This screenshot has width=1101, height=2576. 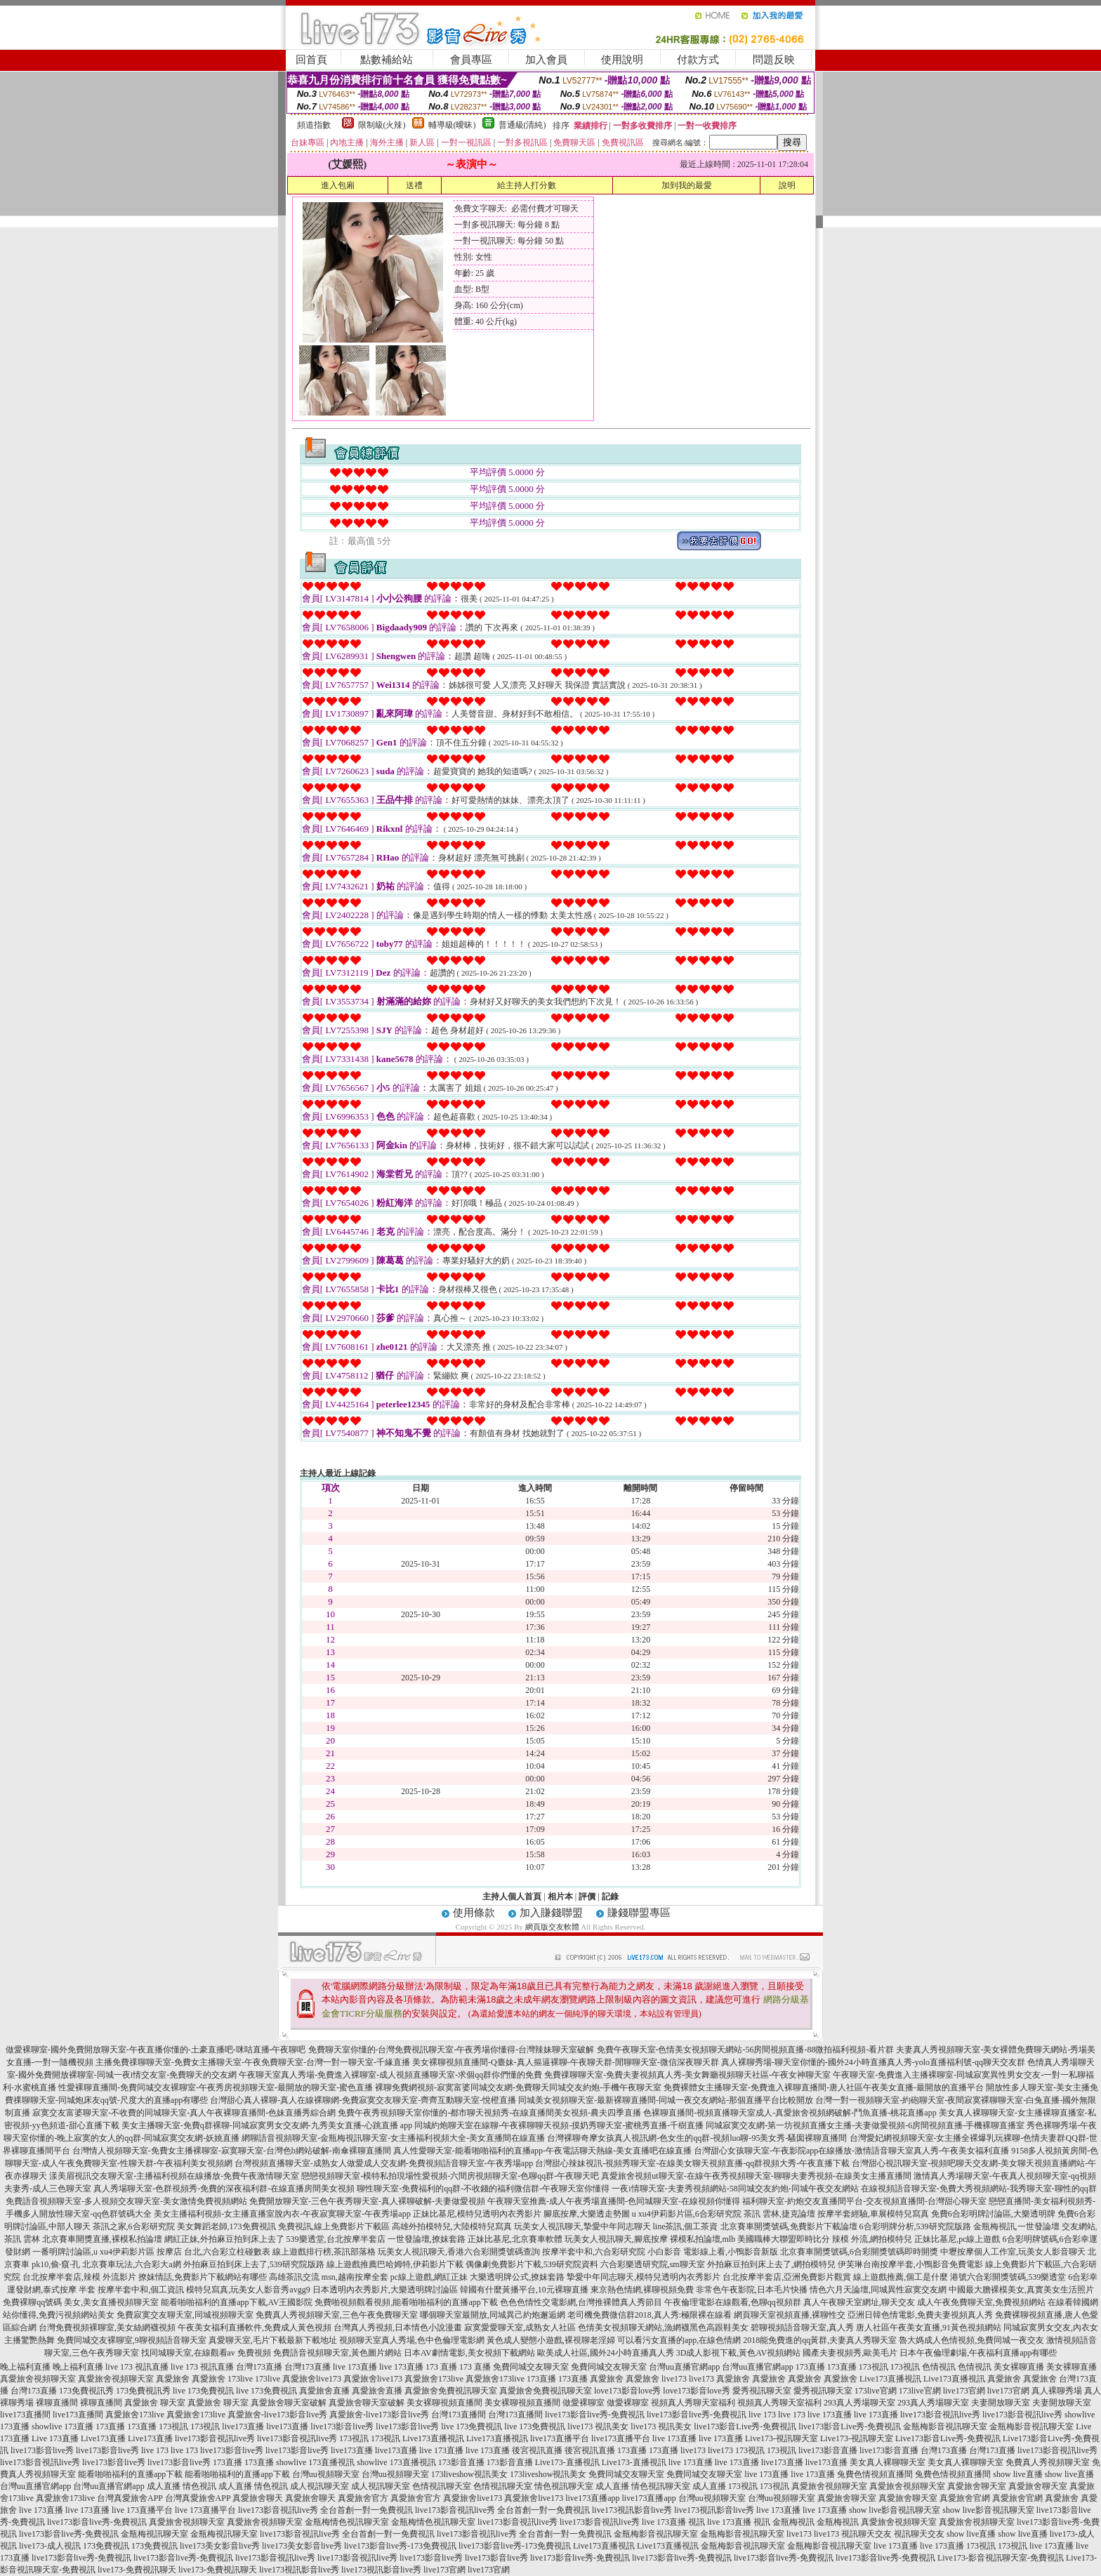 What do you see at coordinates (873, 2062) in the screenshot?
I see `真人裸聊秀場-聊天室你懂的-國外24小時直播真人秀-yolo直播福利號-qq聊天交友群` at bounding box center [873, 2062].